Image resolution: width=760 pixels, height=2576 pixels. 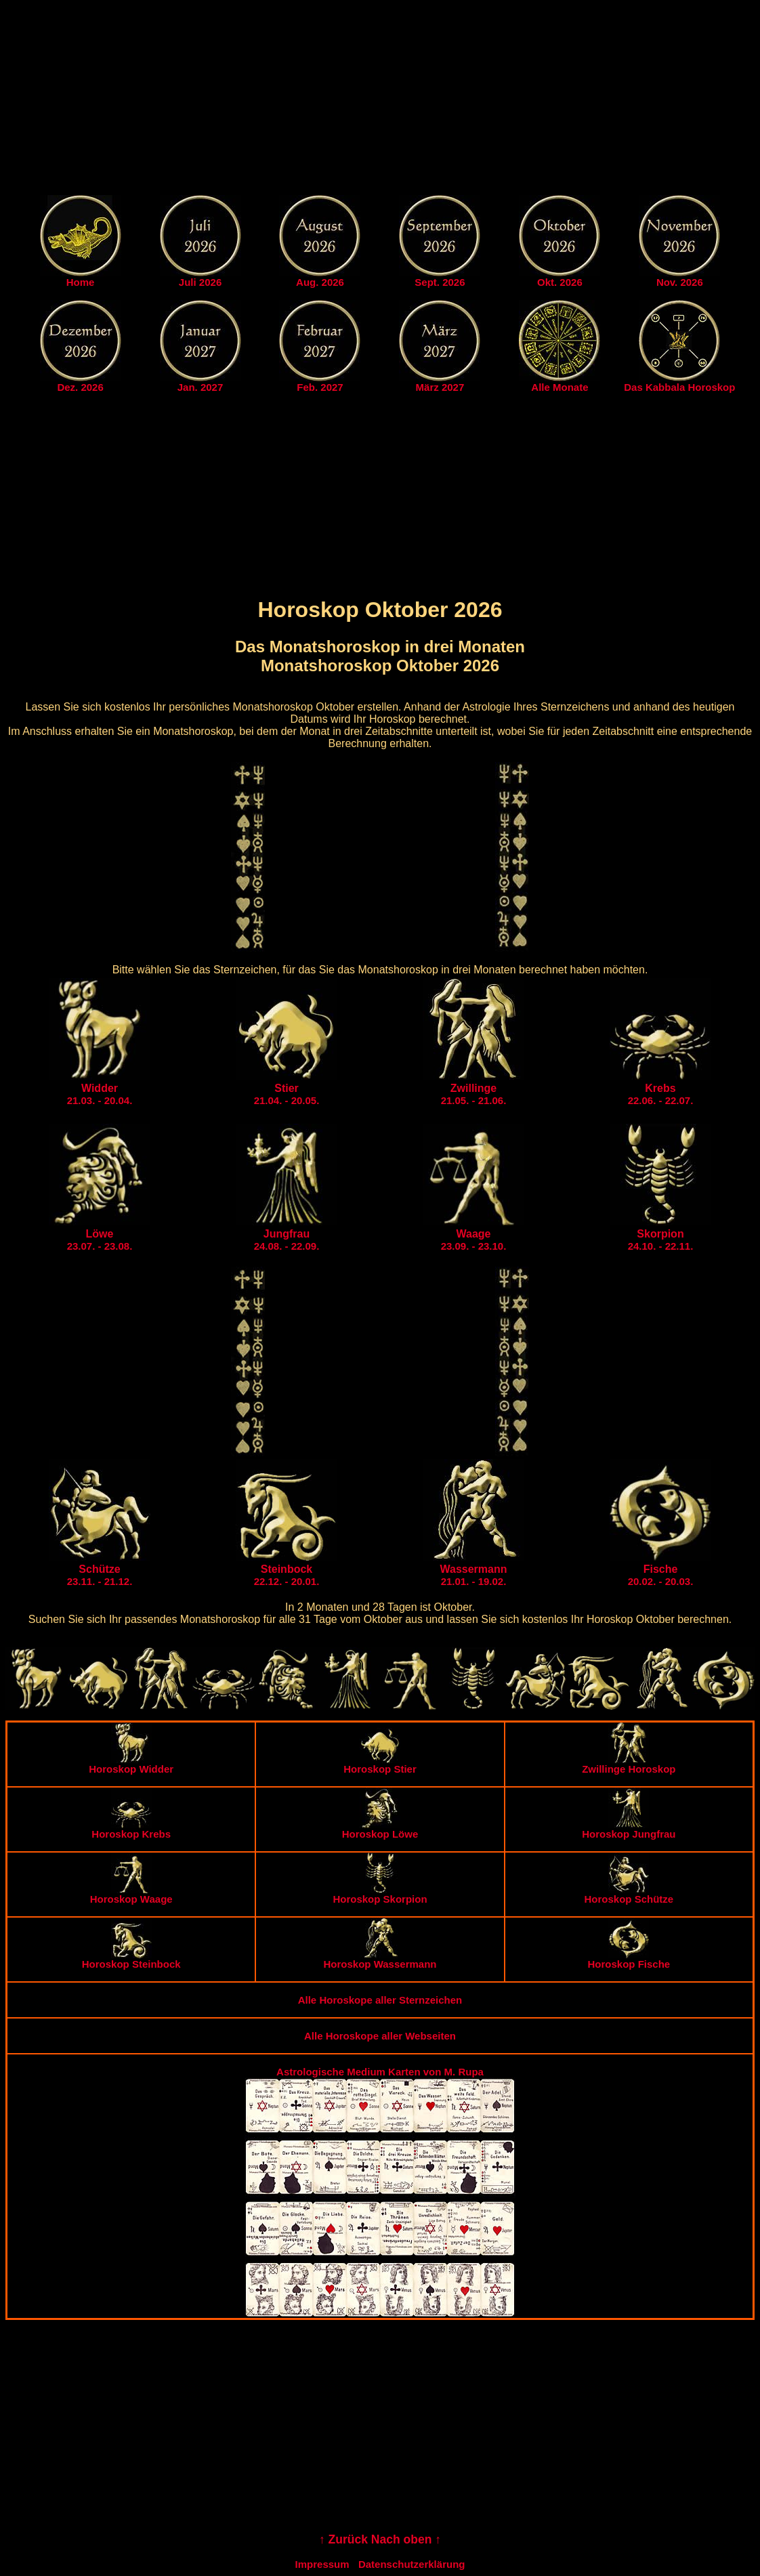 I want to click on Sept. 2026, so click(x=440, y=282).